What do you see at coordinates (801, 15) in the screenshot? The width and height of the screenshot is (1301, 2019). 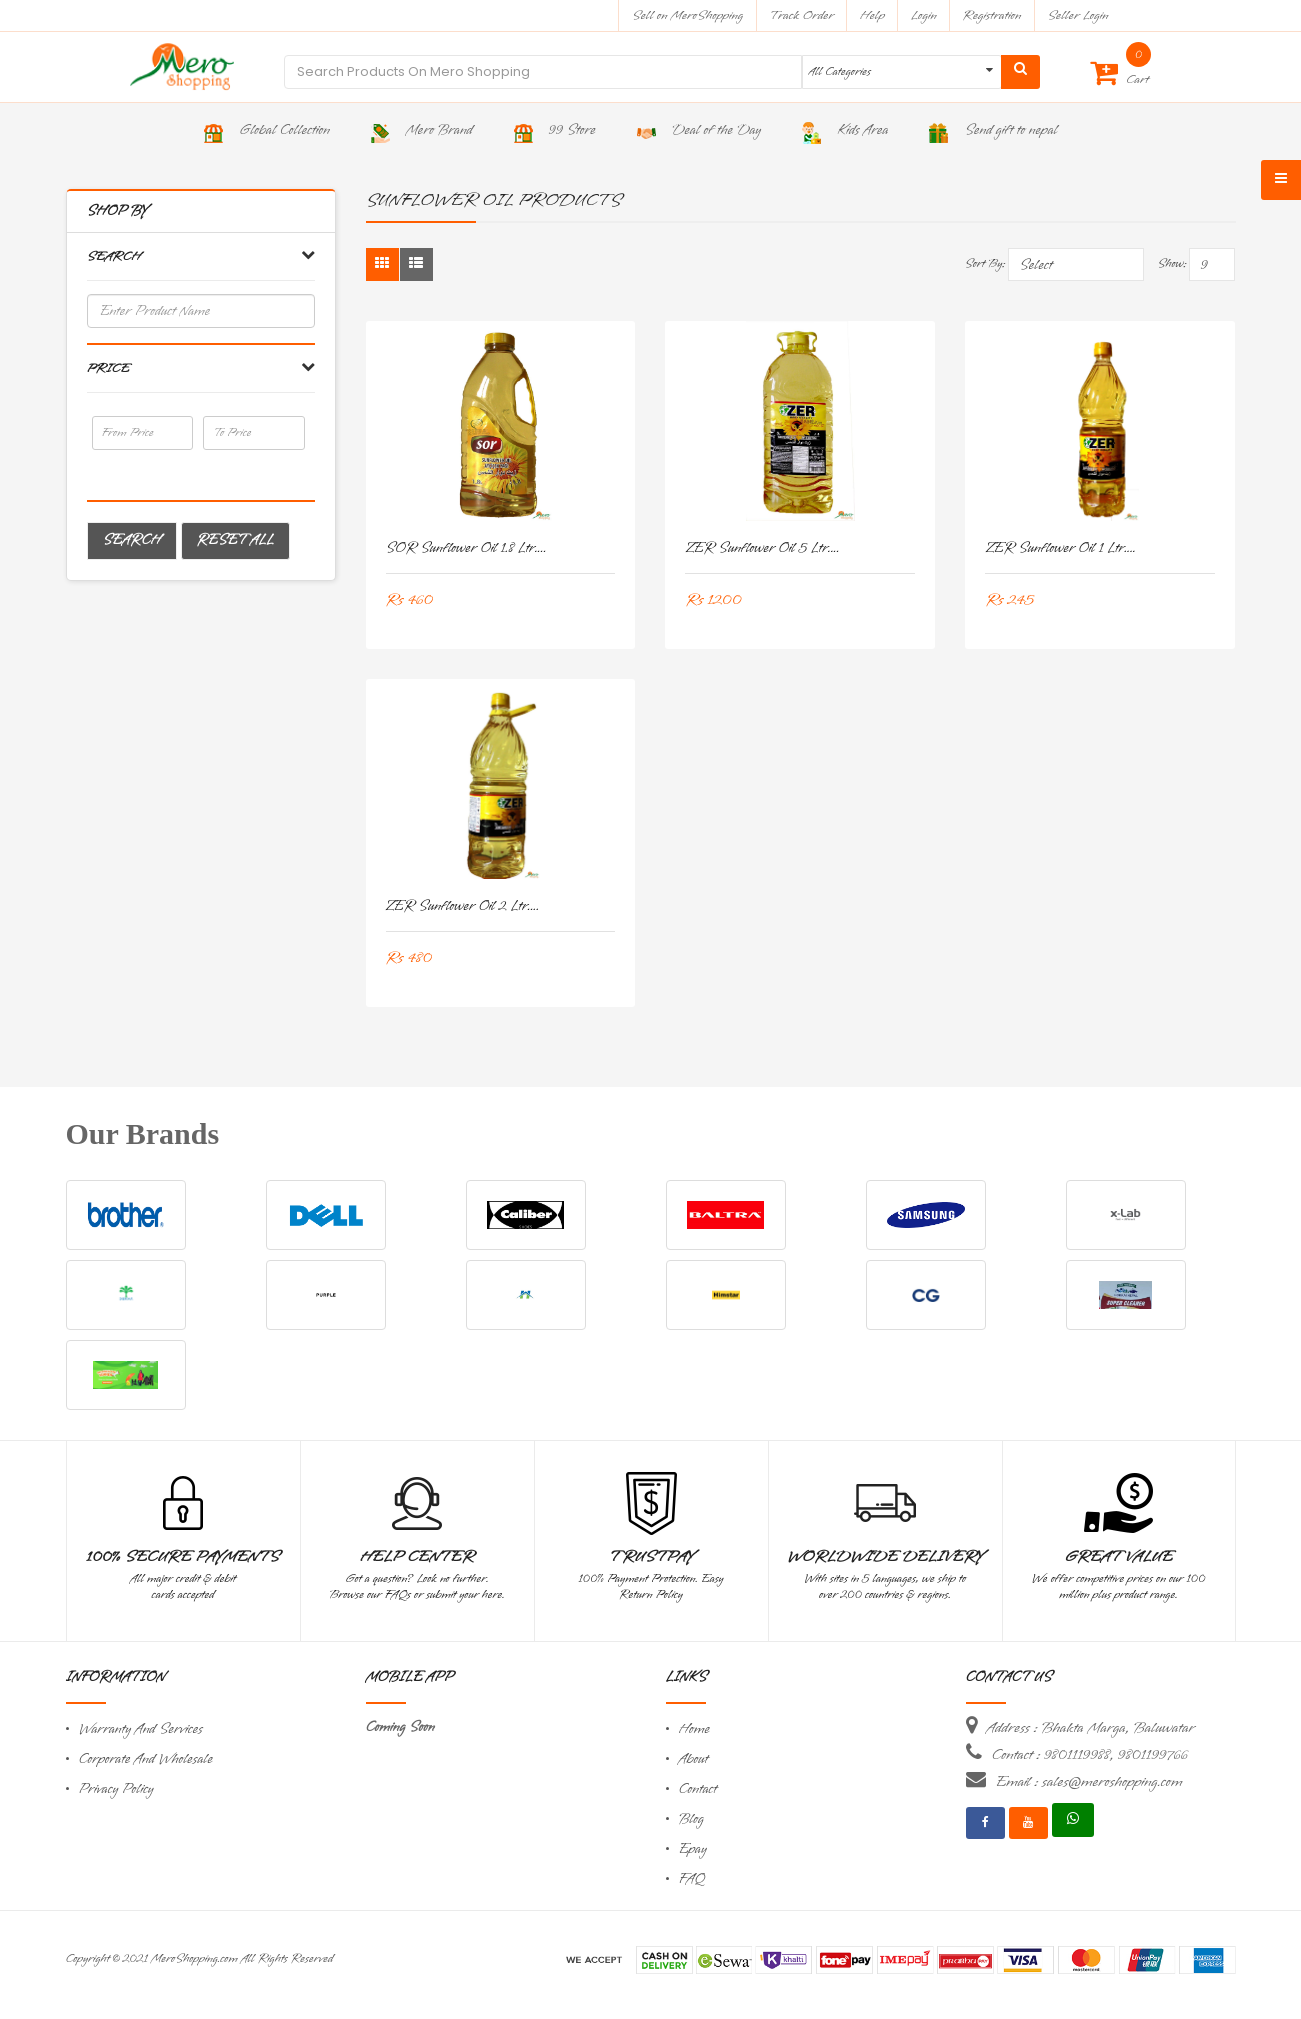 I see `Track Order` at bounding box center [801, 15].